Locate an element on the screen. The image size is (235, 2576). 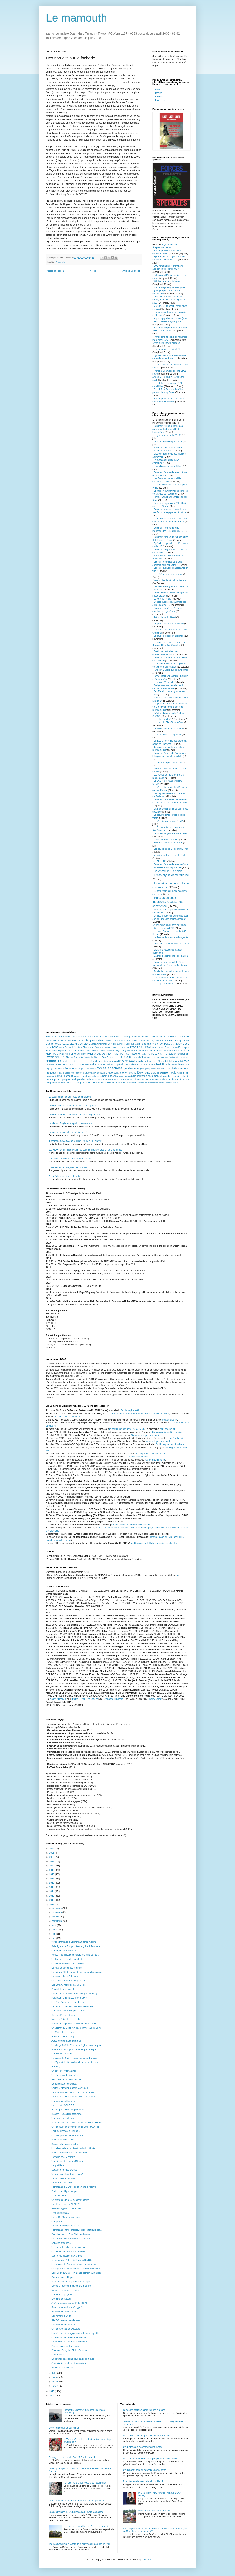
bases de défense is located at coordinates (156, 1061).